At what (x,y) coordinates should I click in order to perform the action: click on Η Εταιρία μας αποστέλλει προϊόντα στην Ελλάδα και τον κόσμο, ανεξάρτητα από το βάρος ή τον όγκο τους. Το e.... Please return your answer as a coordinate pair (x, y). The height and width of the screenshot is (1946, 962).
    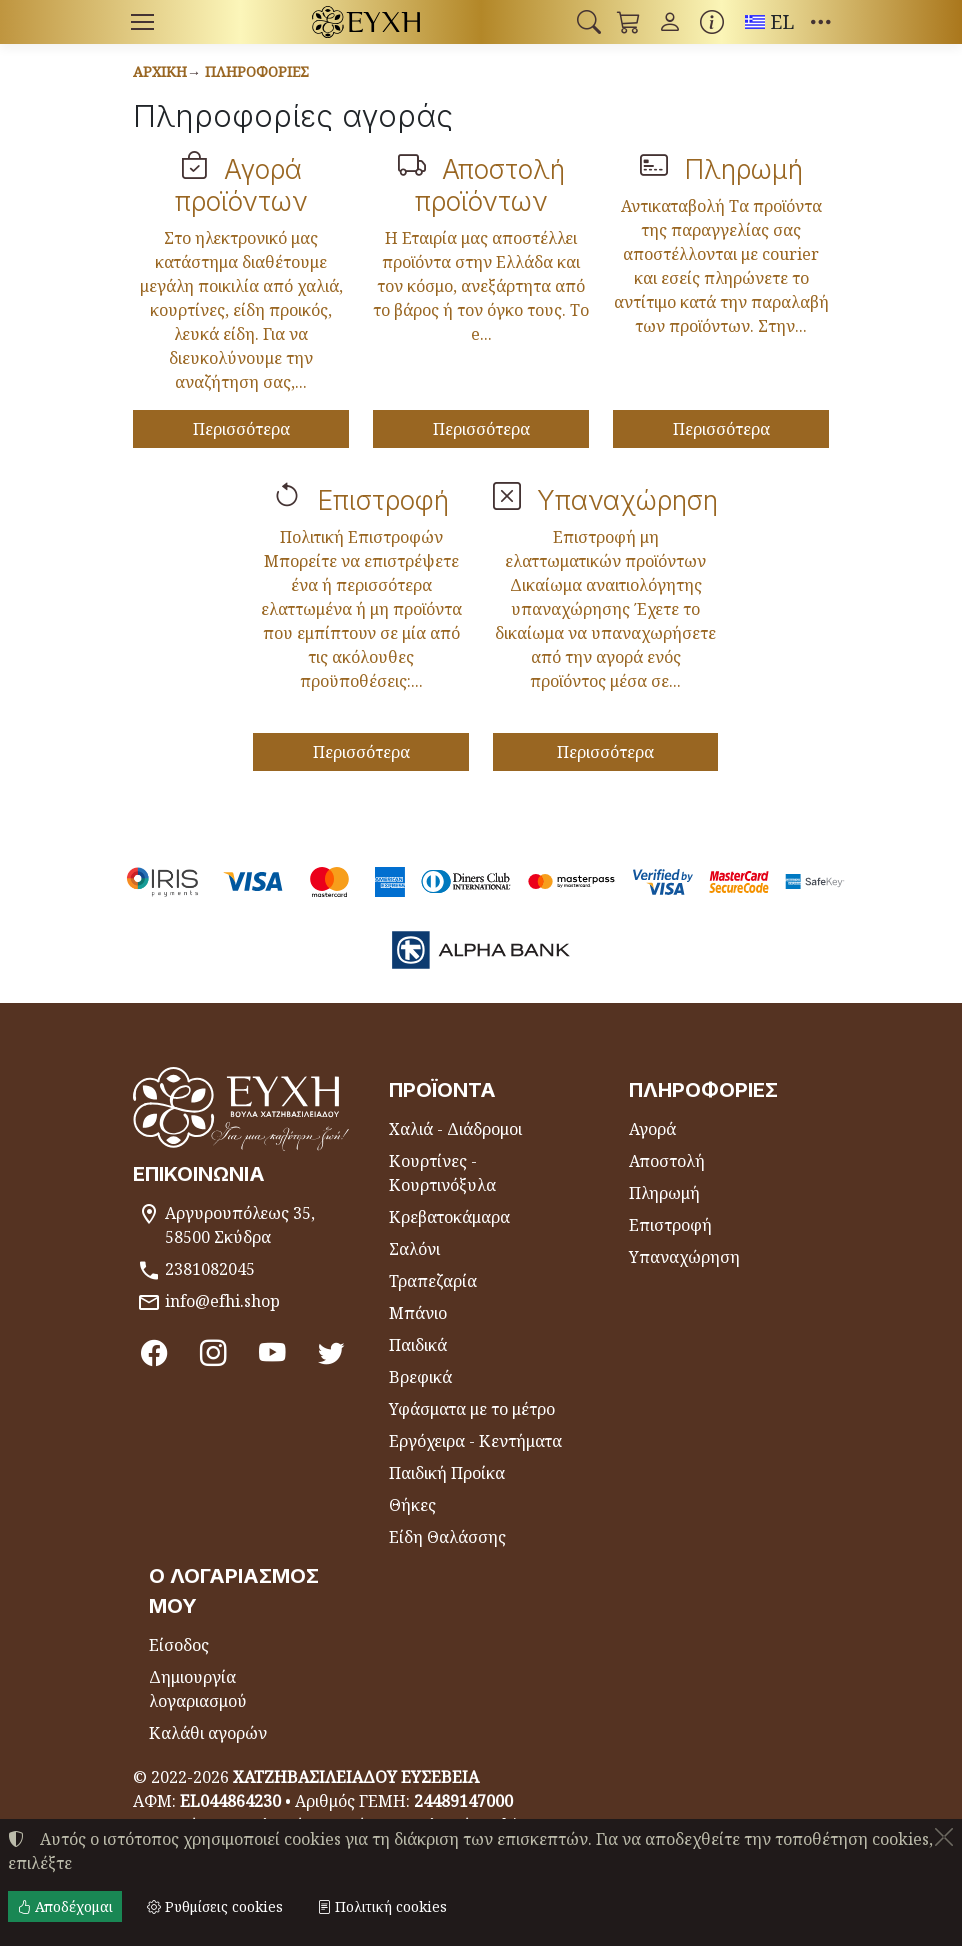
    Looking at the image, I should click on (481, 286).